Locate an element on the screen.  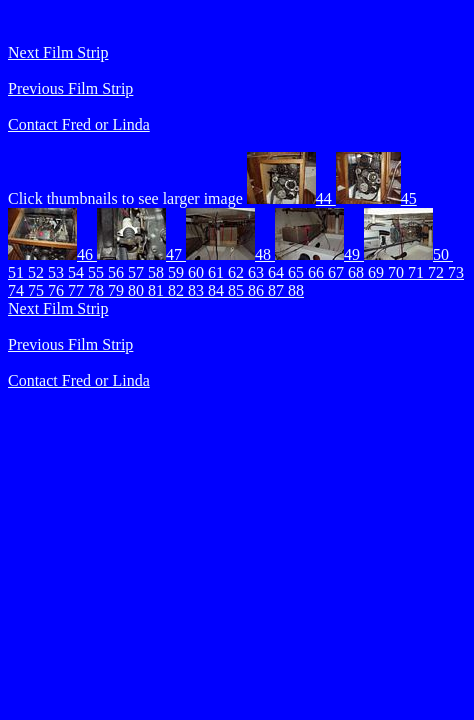
61 is located at coordinates (218, 272).